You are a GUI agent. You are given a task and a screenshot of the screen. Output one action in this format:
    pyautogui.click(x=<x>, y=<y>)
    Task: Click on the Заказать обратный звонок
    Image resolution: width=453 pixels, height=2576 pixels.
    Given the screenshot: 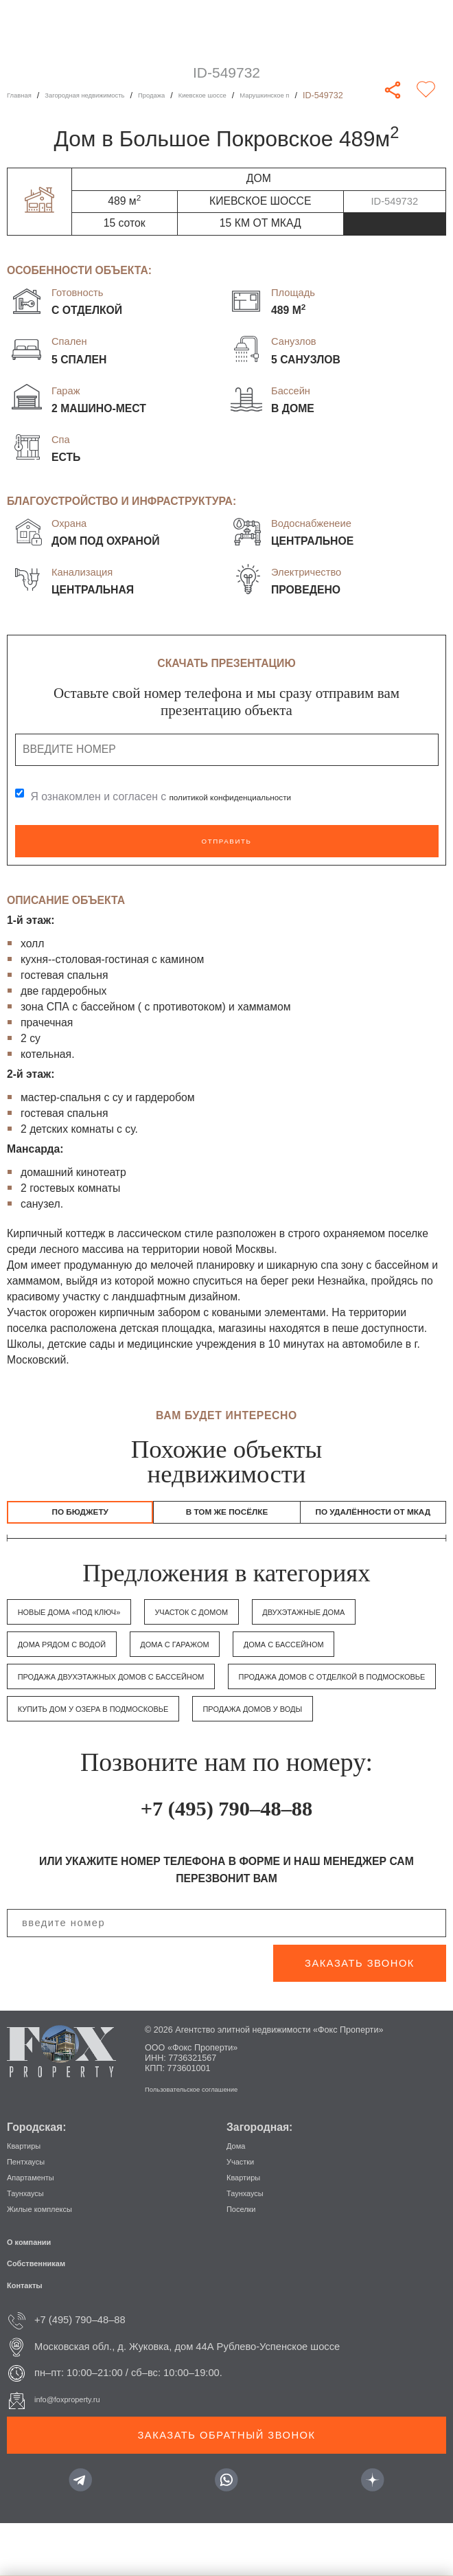 What is the action you would take?
    pyautogui.click(x=227, y=2487)
    